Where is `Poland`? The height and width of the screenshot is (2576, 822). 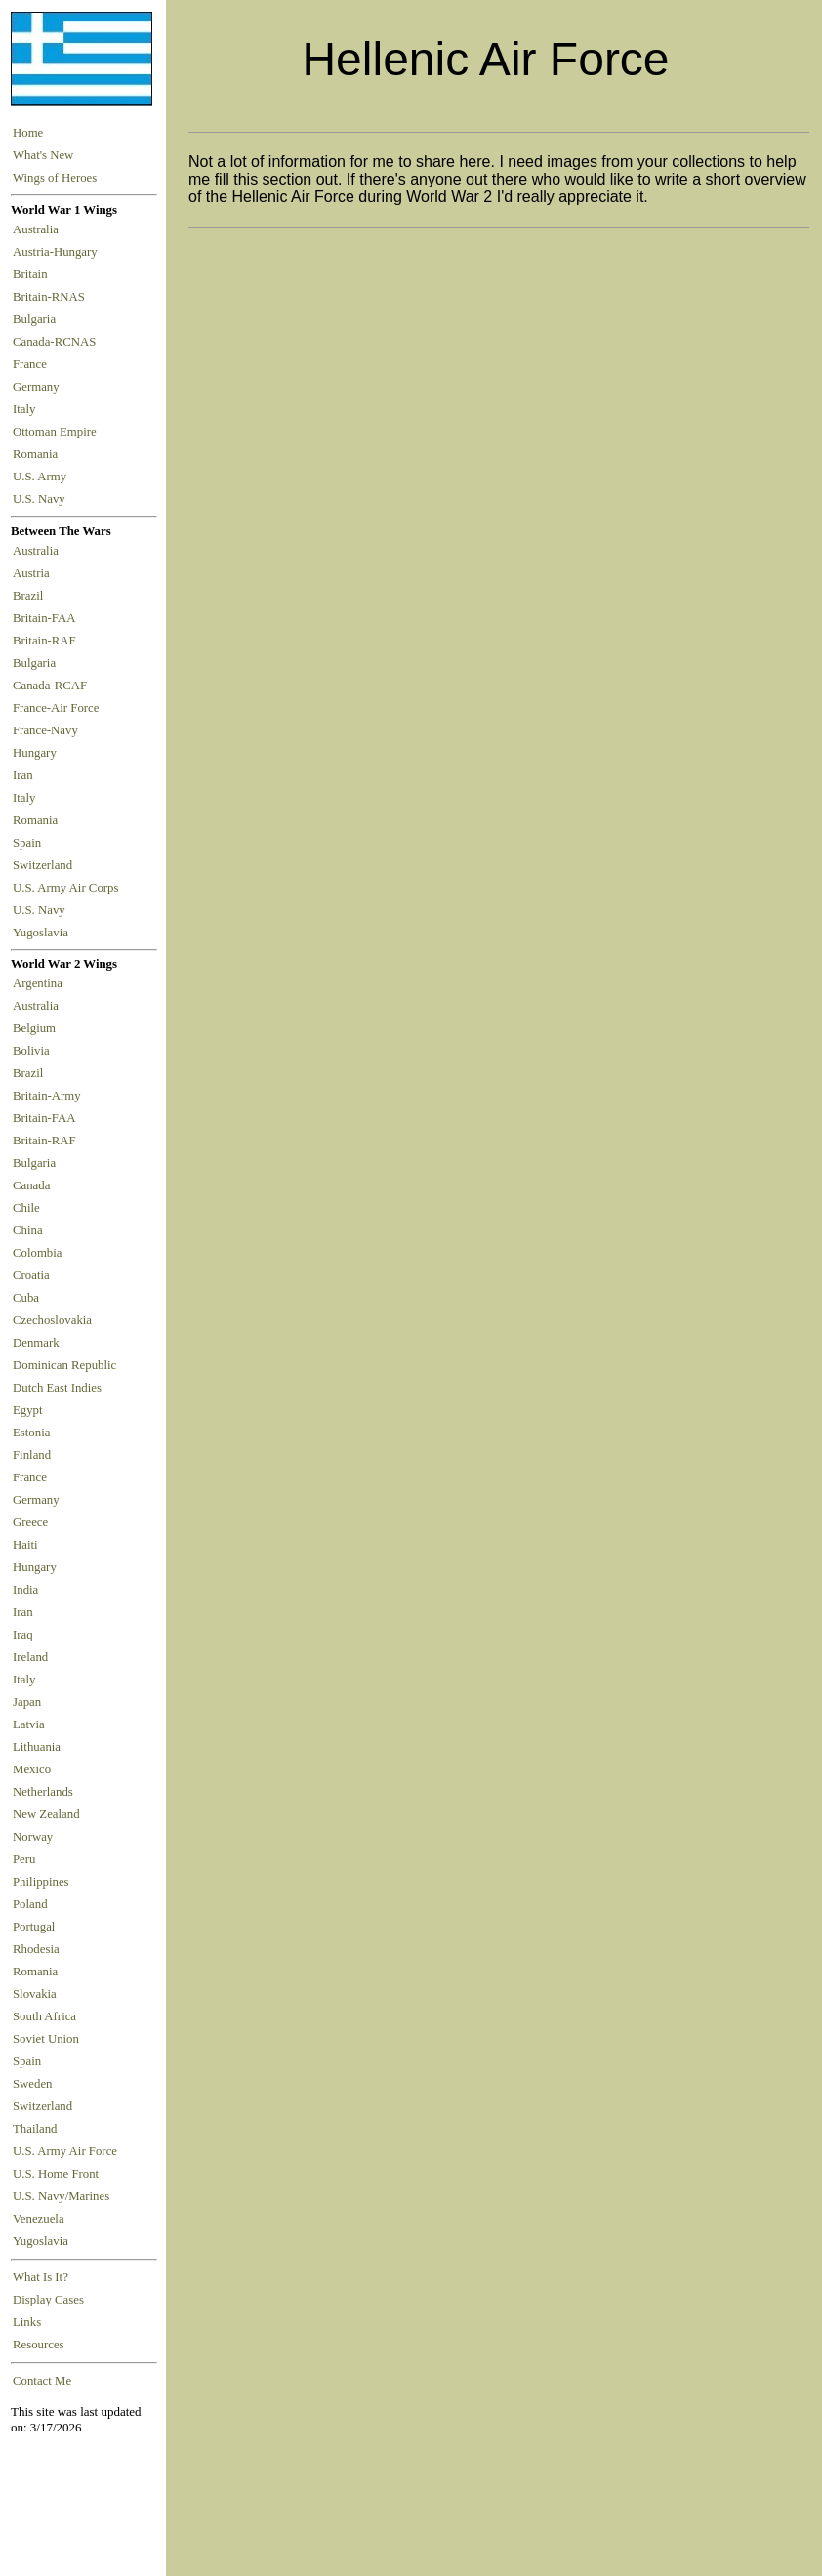
Poland is located at coordinates (30, 1904).